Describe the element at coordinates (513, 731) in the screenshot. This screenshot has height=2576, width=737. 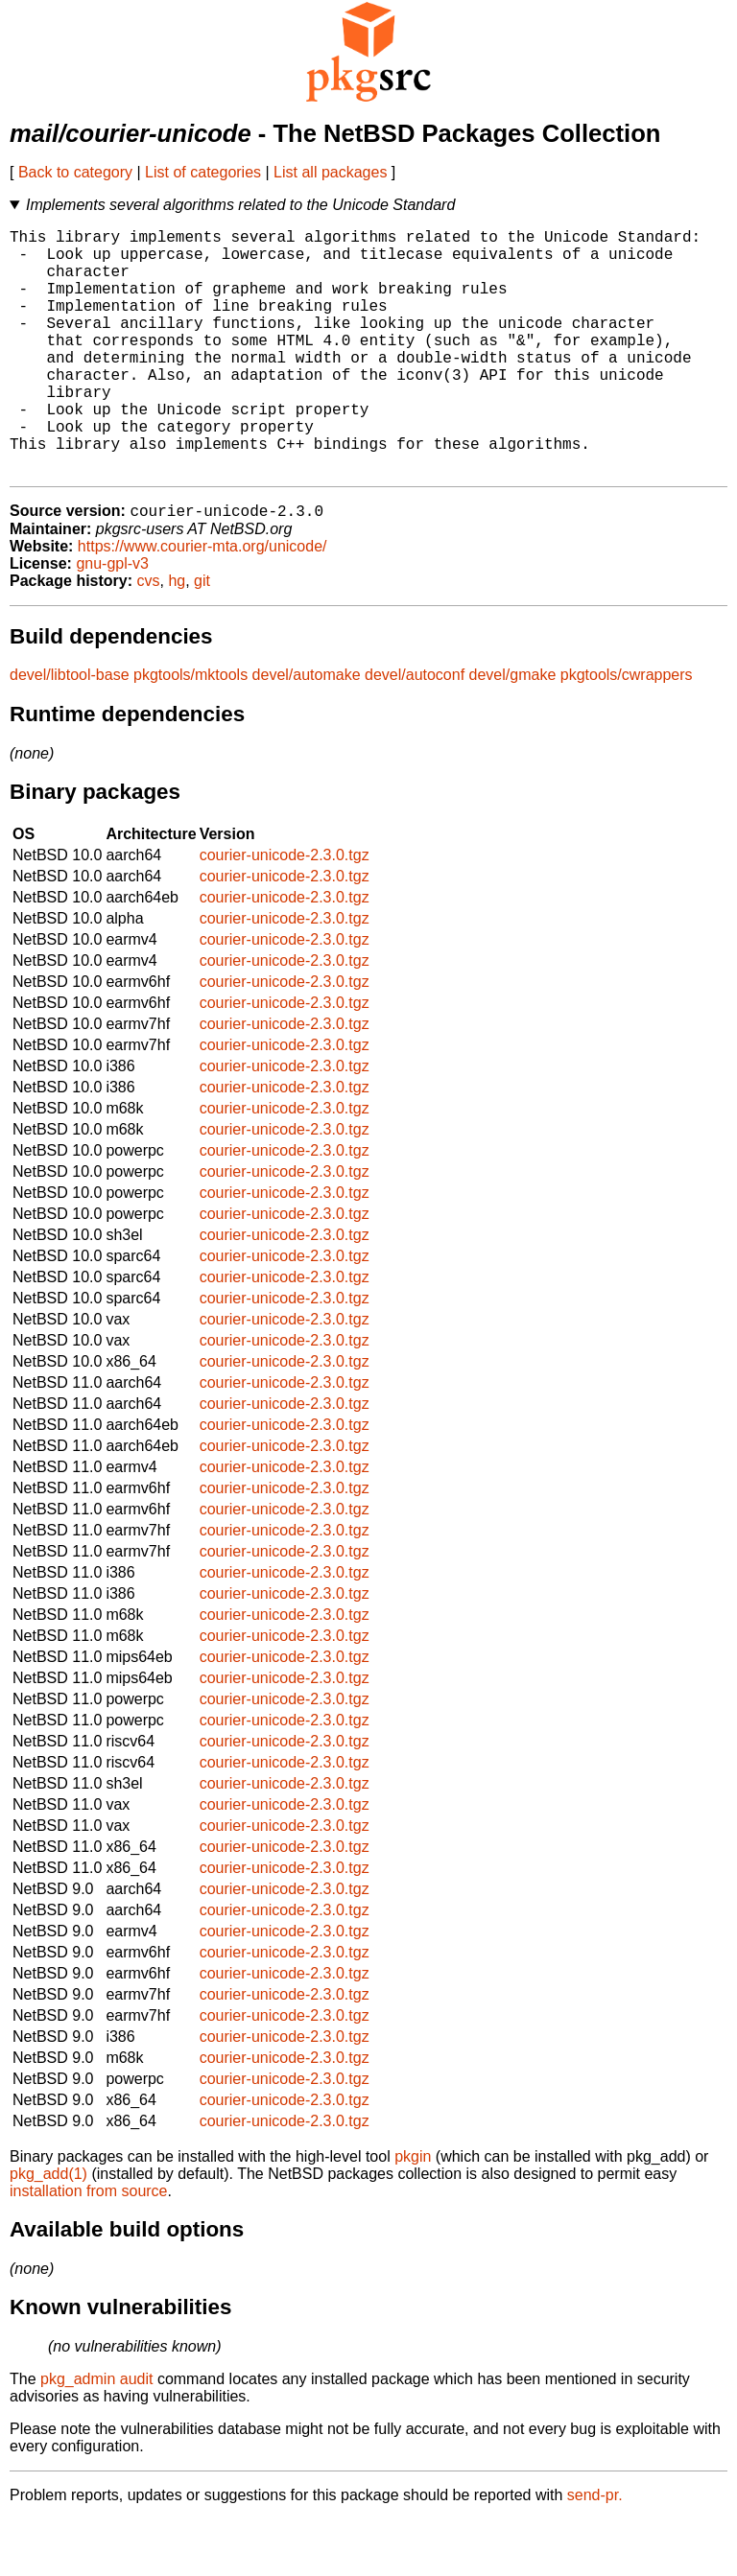
I see `devel/gmake` at that location.